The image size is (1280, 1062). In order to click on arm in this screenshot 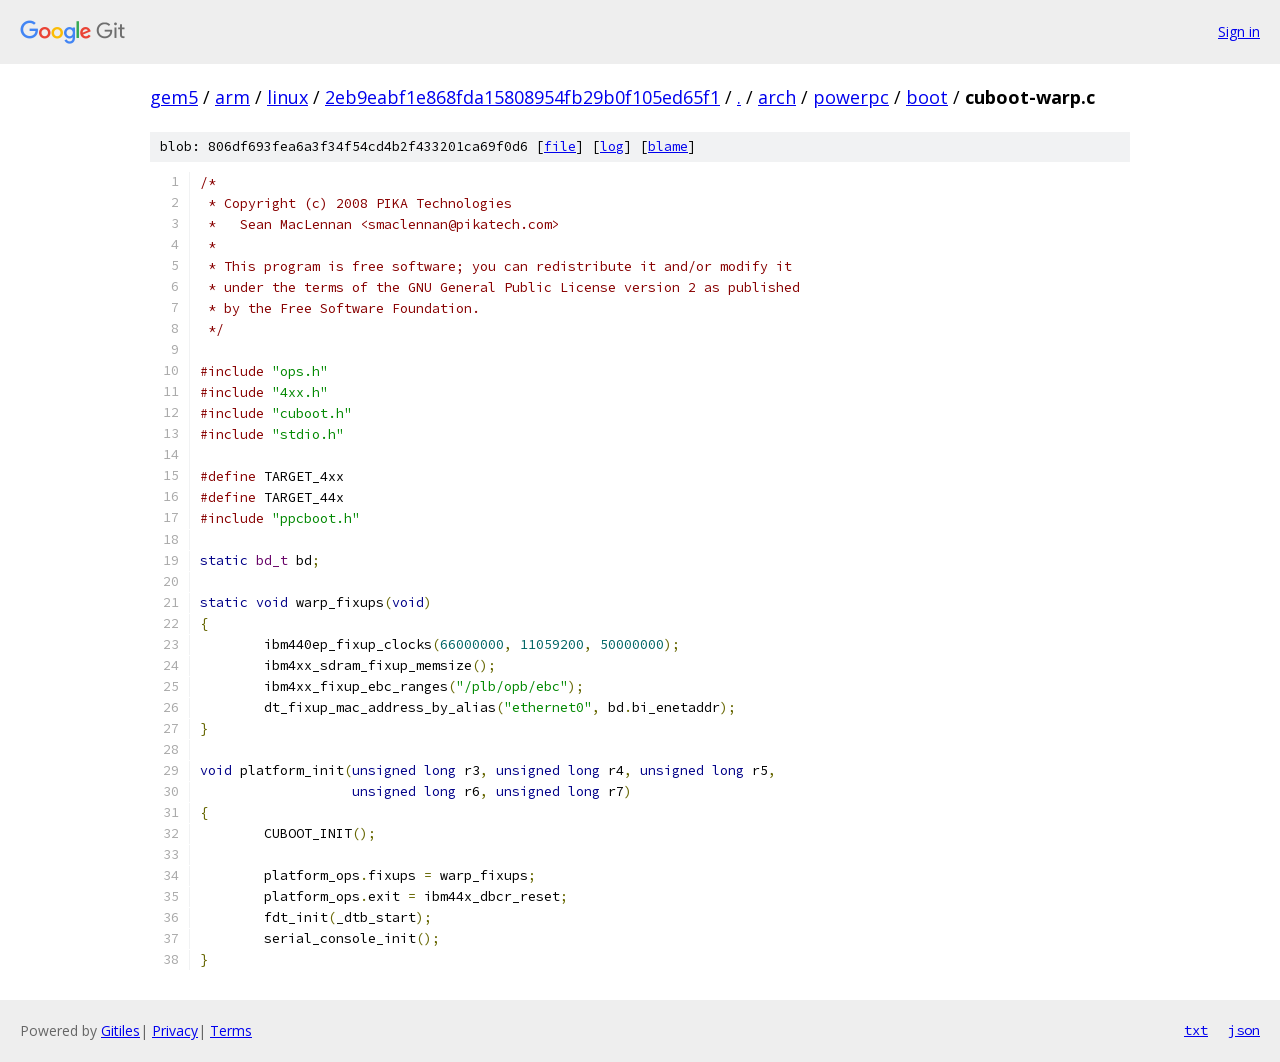, I will do `click(232, 97)`.